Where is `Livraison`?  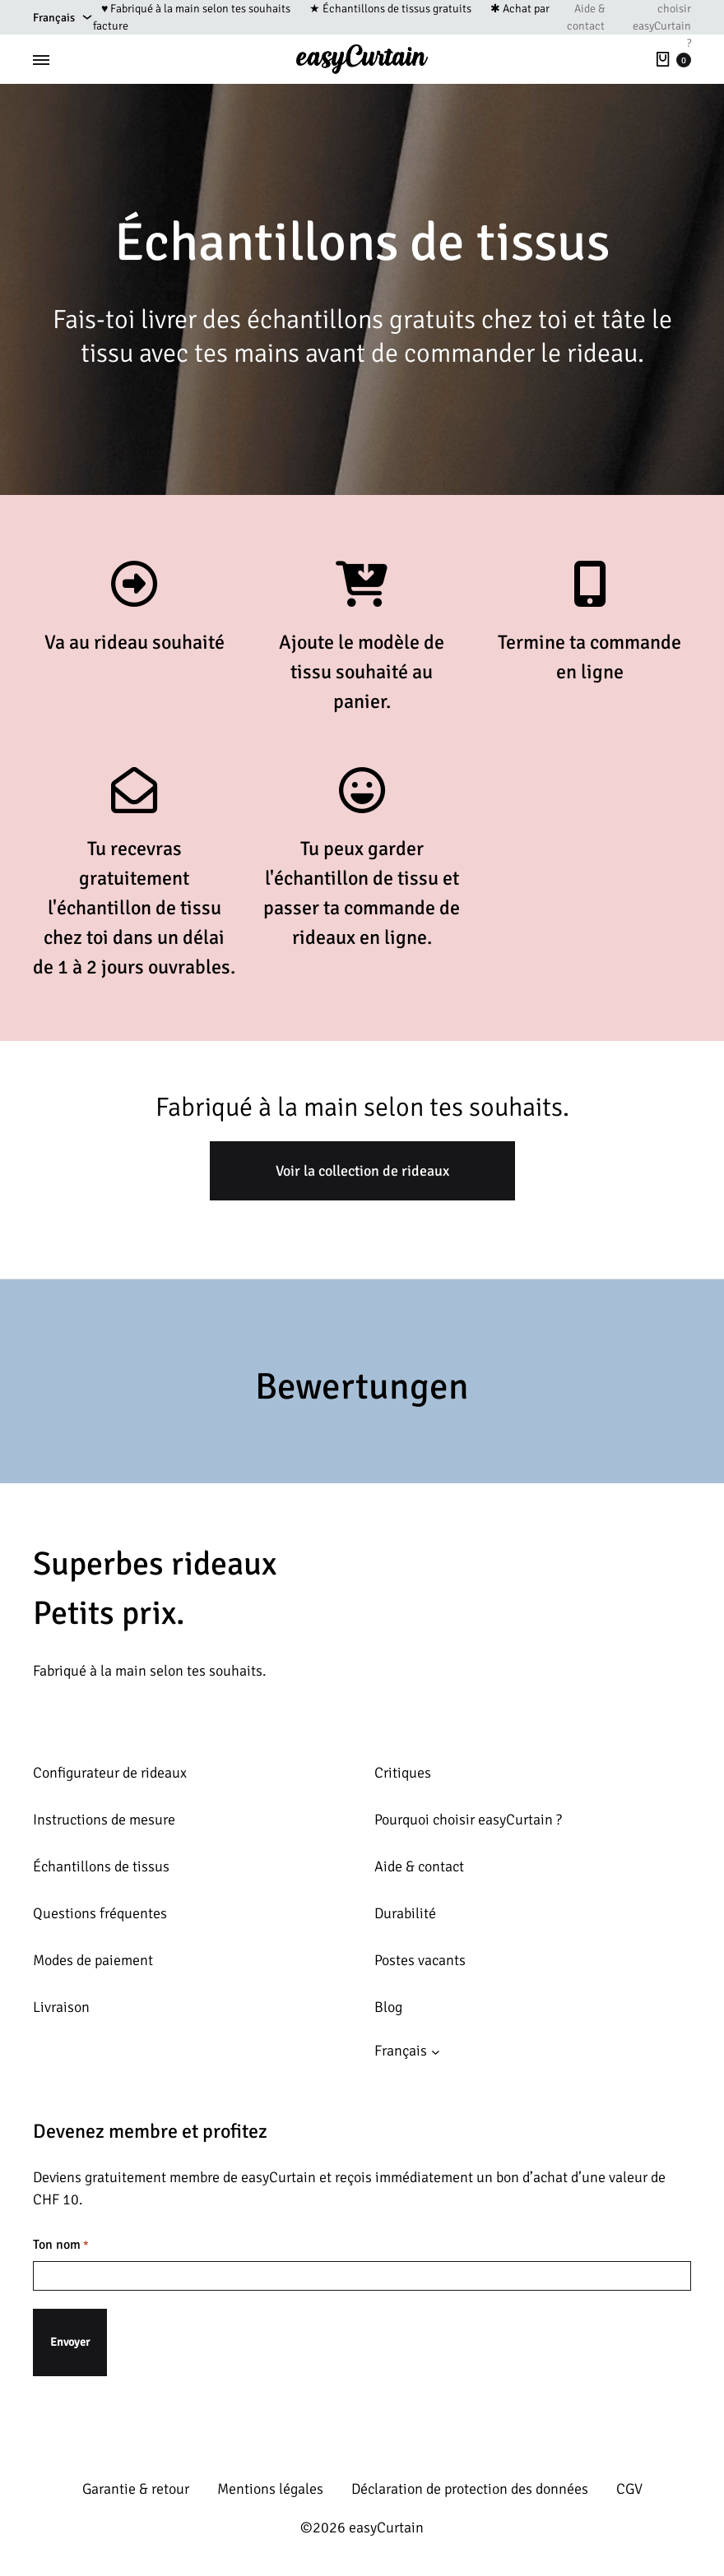
Livraison is located at coordinates (61, 2007).